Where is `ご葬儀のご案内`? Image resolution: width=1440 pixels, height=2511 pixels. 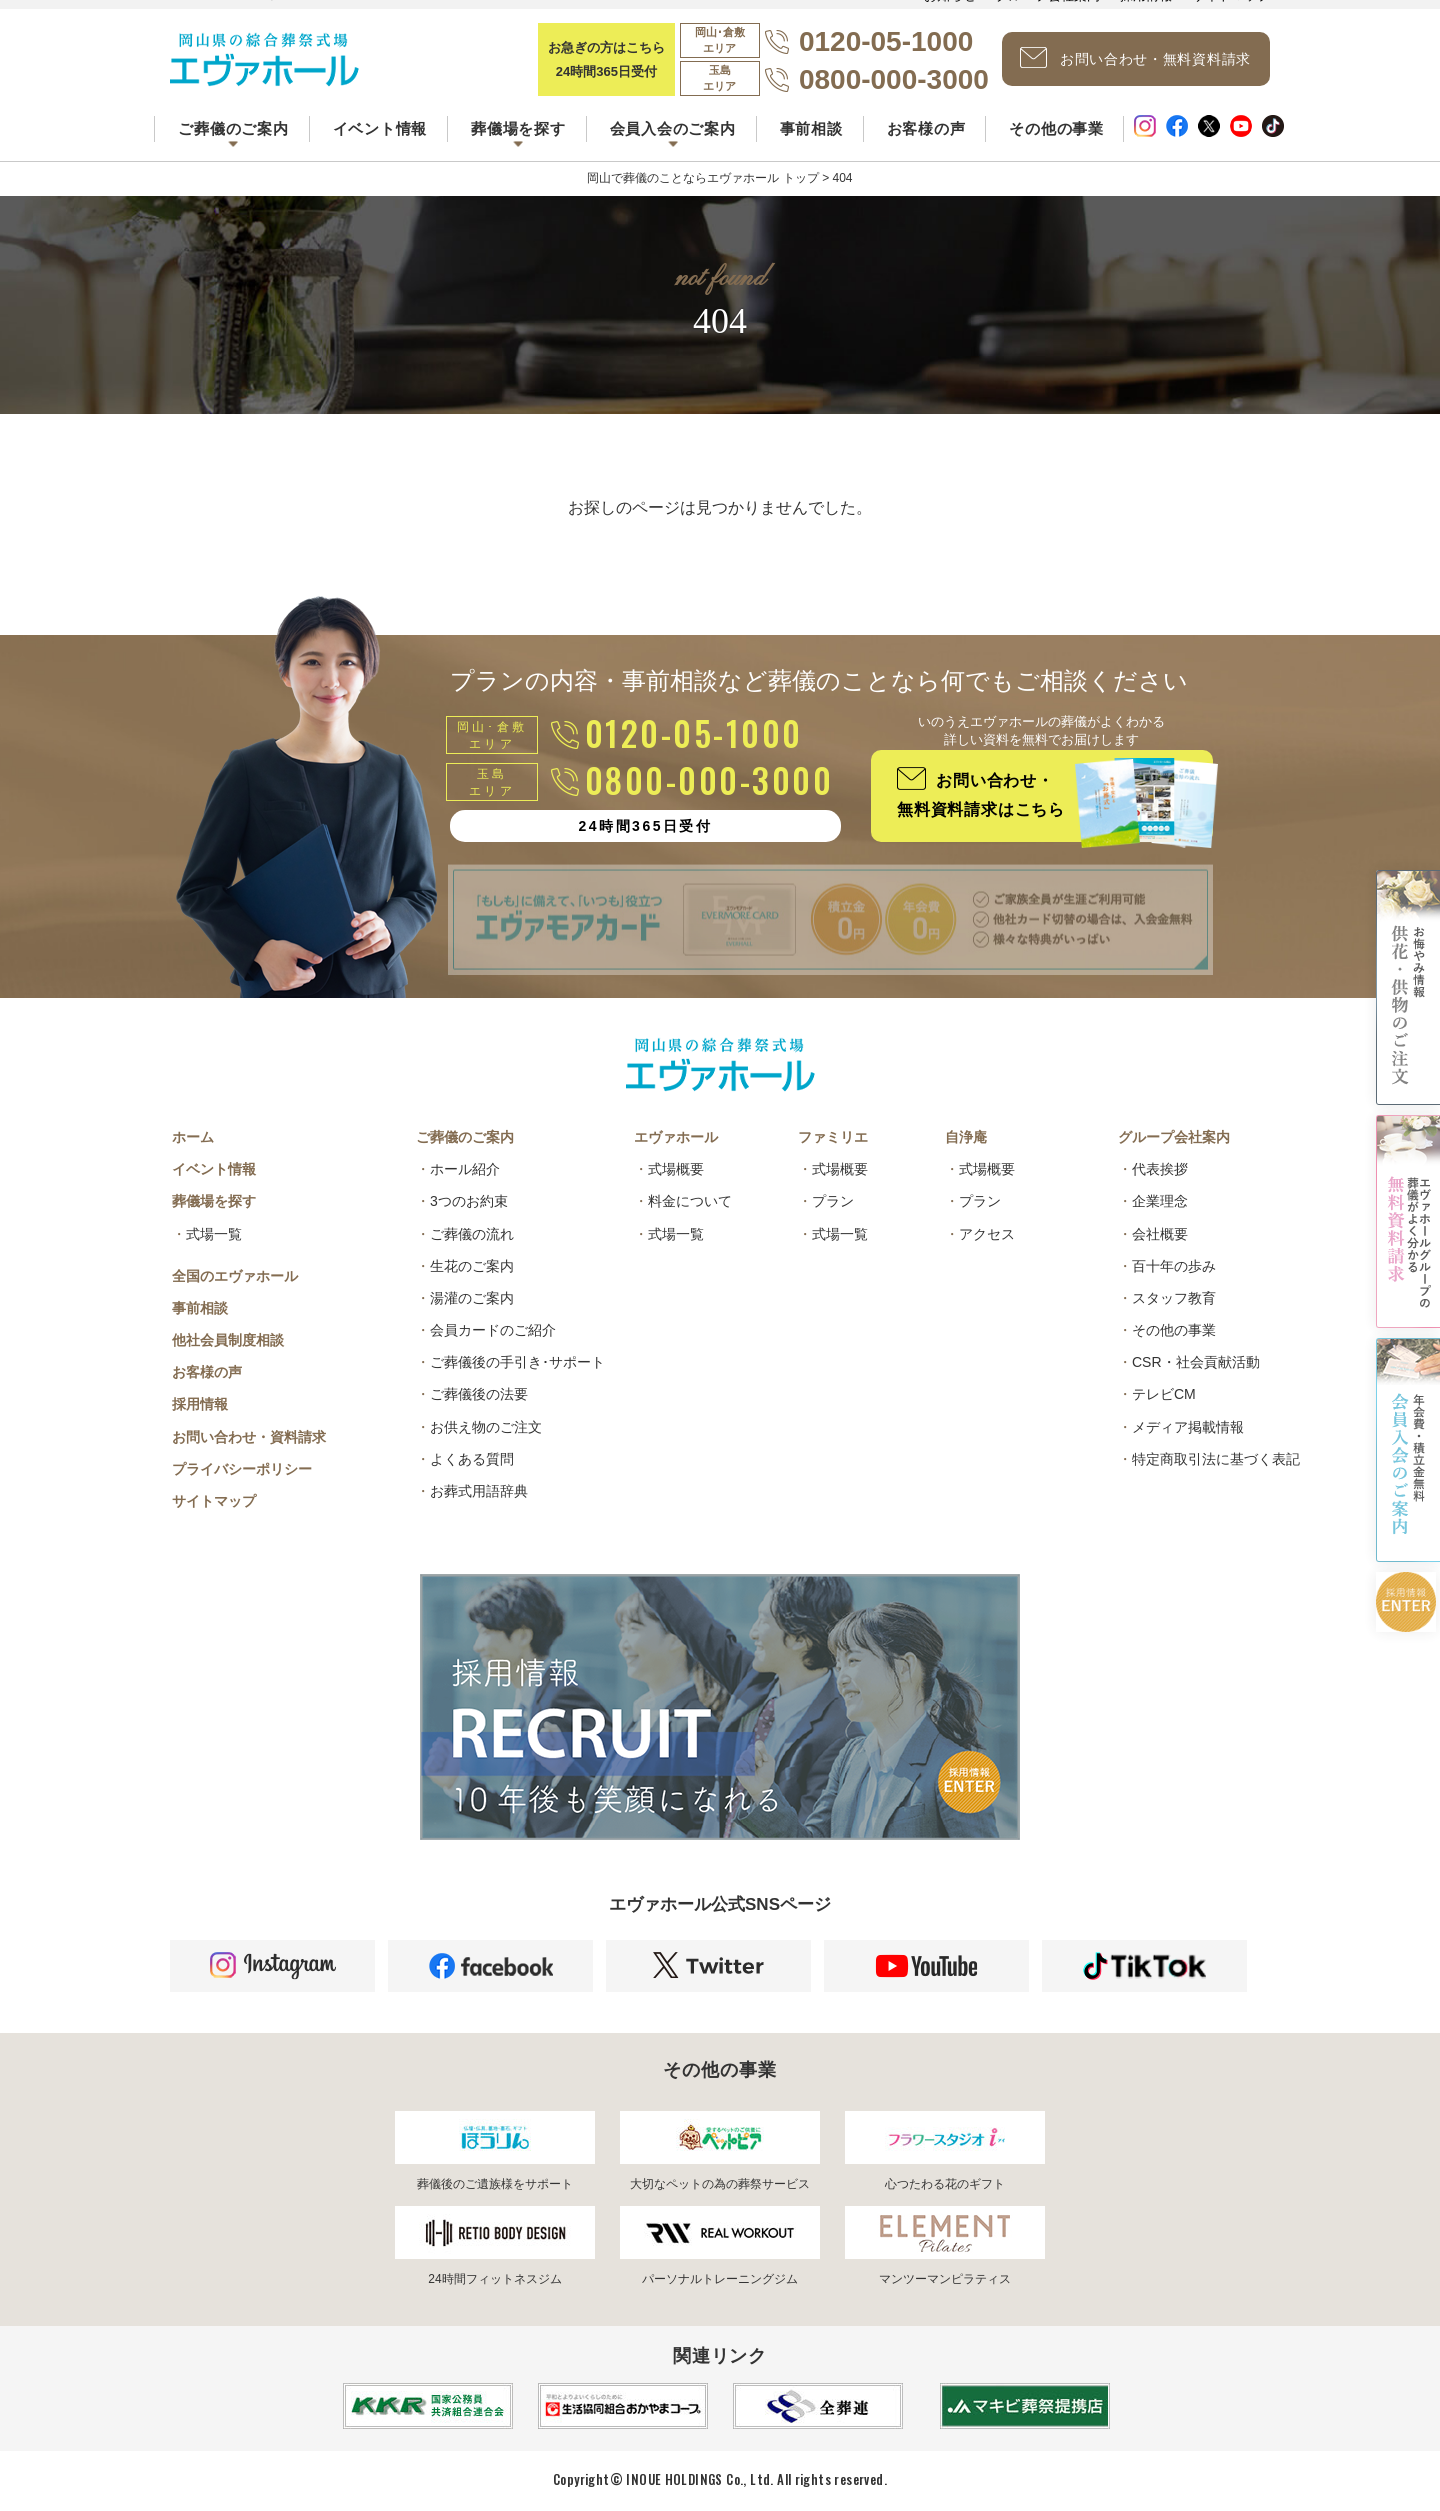
ご葬儀のご案内 is located at coordinates (465, 1137).